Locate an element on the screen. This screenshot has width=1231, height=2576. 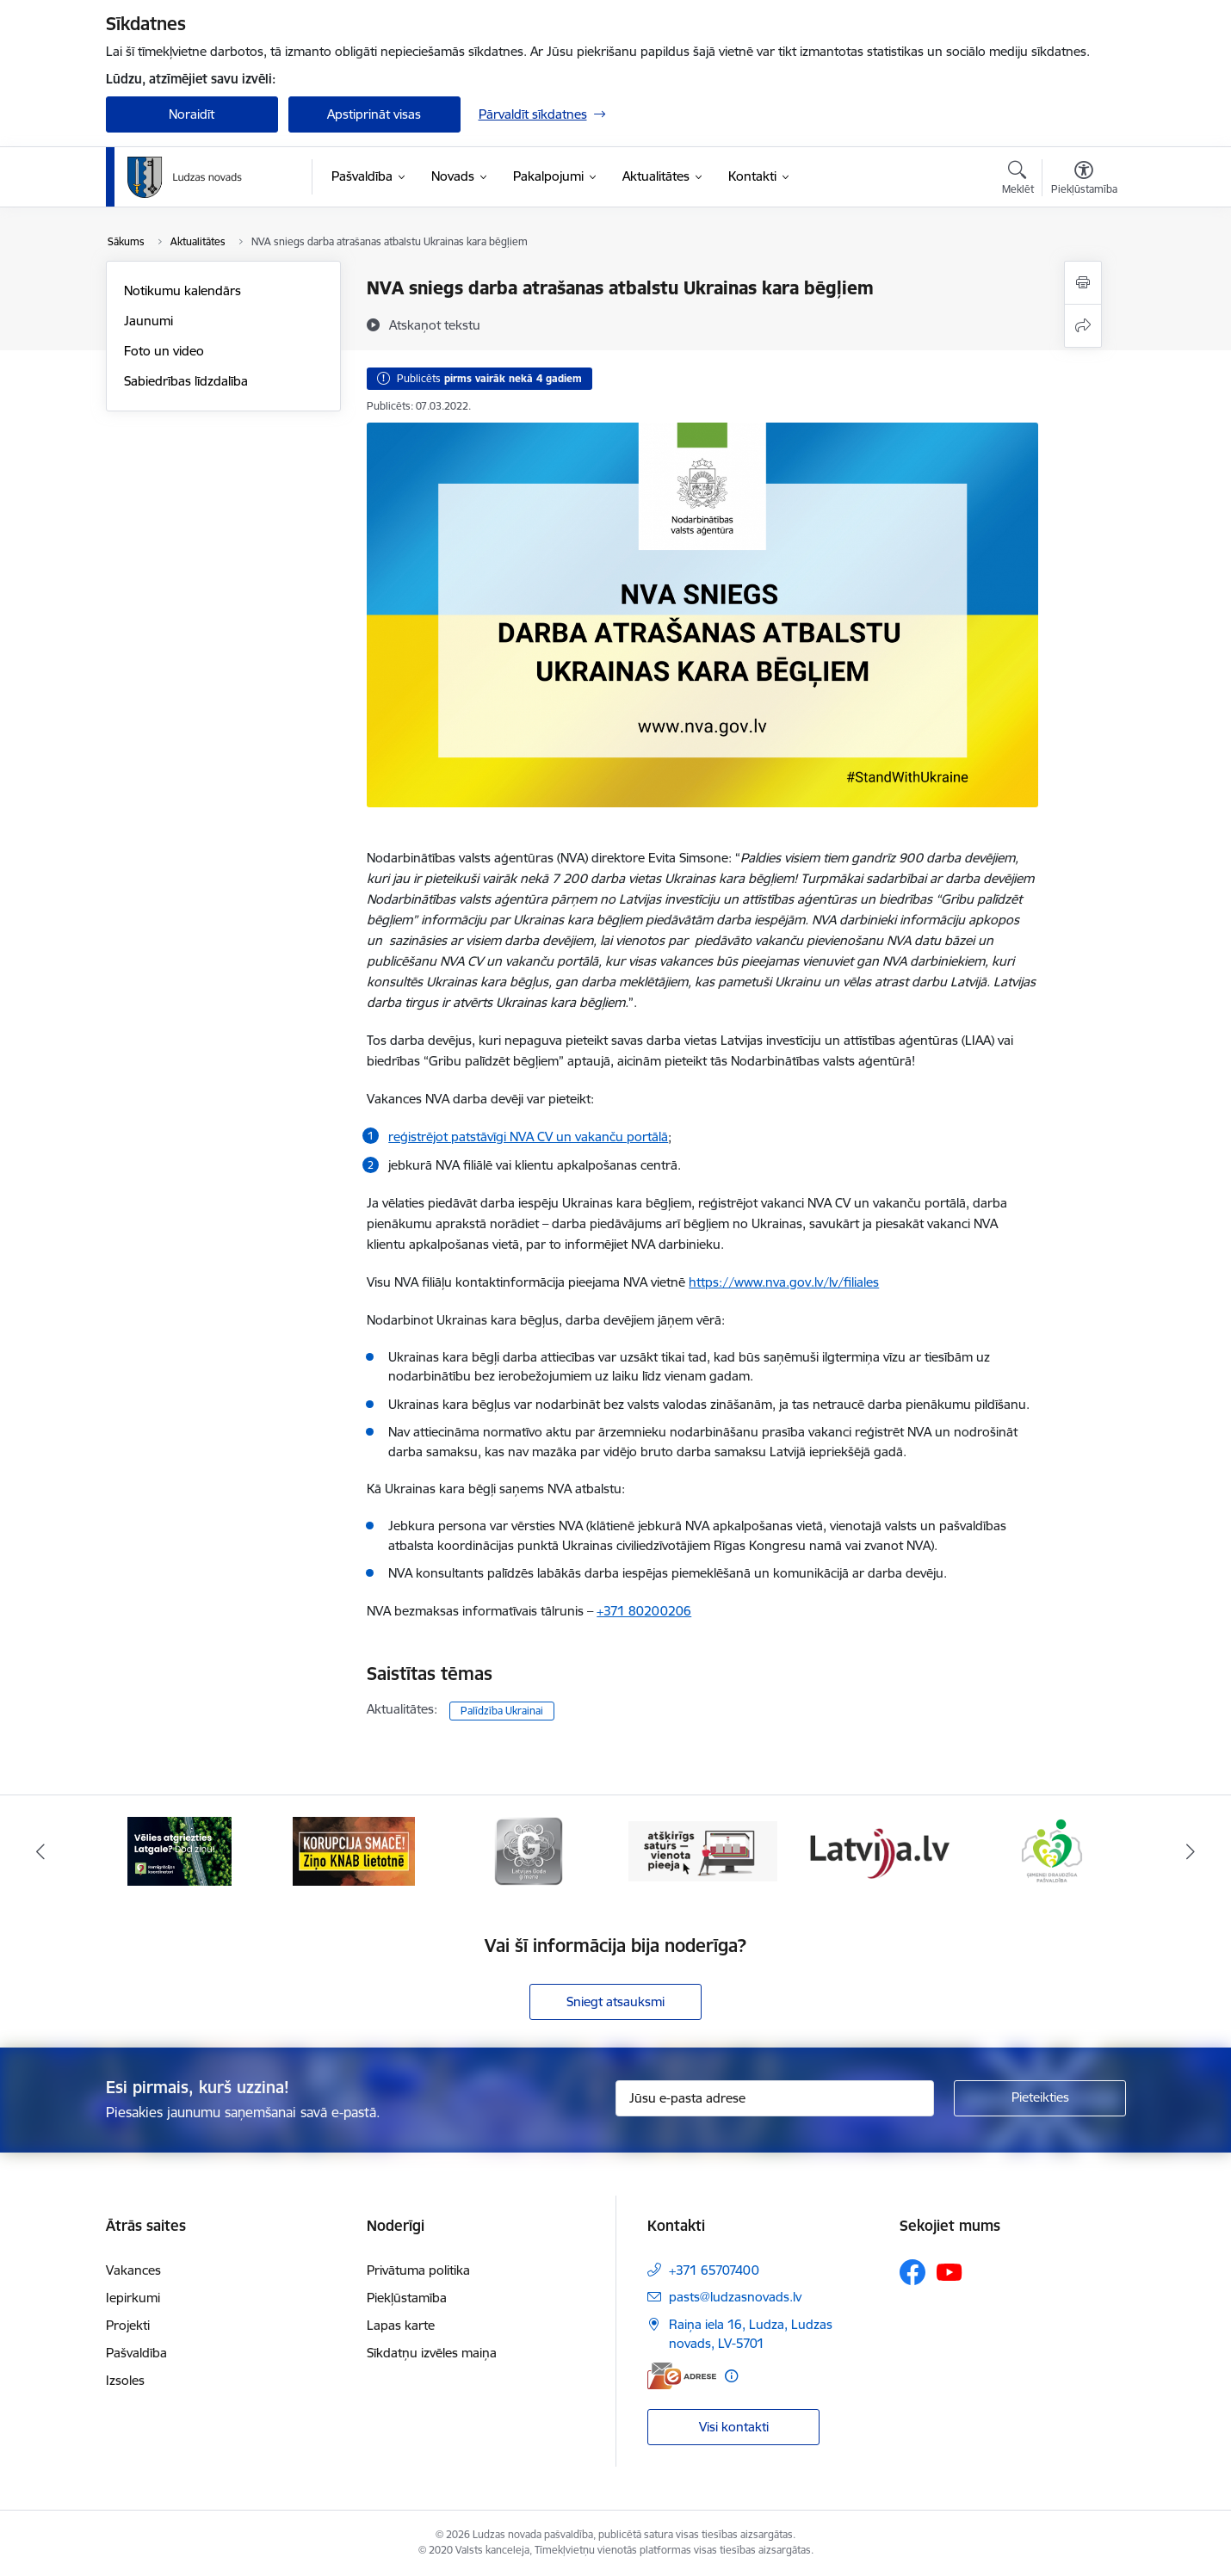
[Atskaņot tekstu] is located at coordinates (434, 324).